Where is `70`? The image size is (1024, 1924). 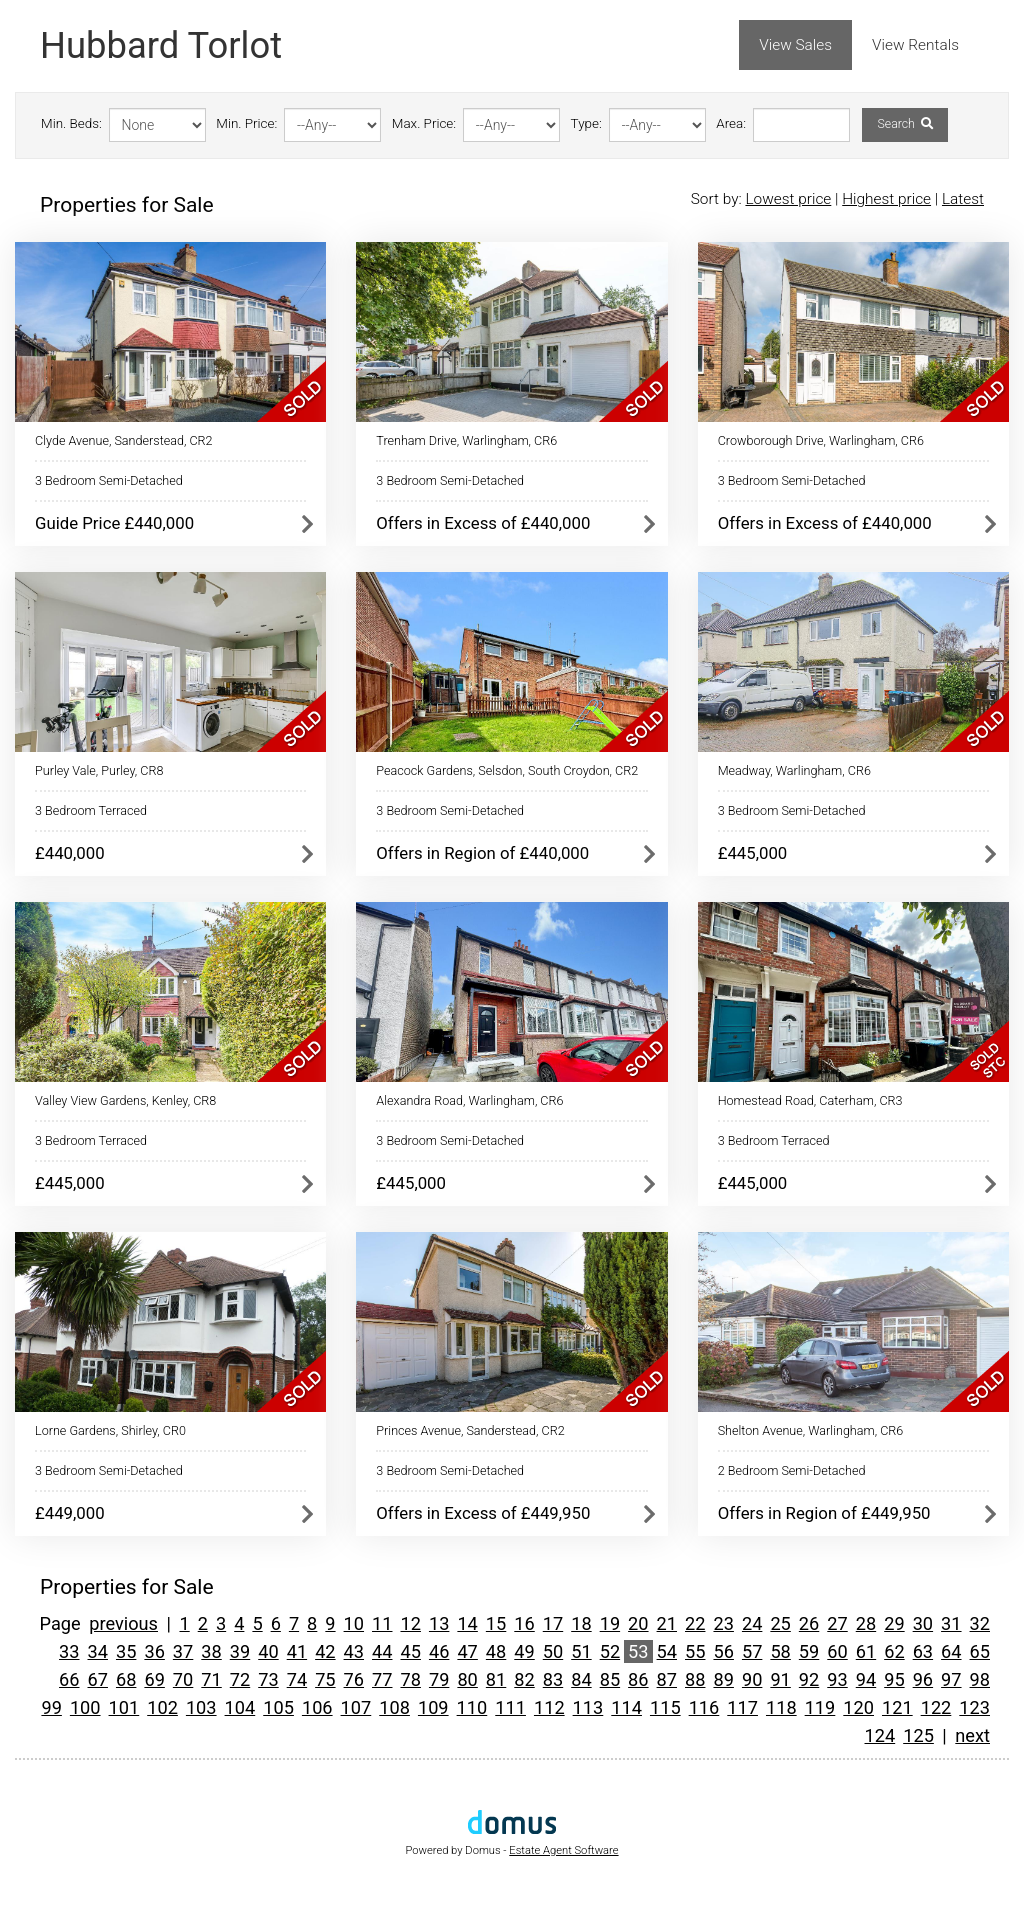
70 is located at coordinates (183, 1679).